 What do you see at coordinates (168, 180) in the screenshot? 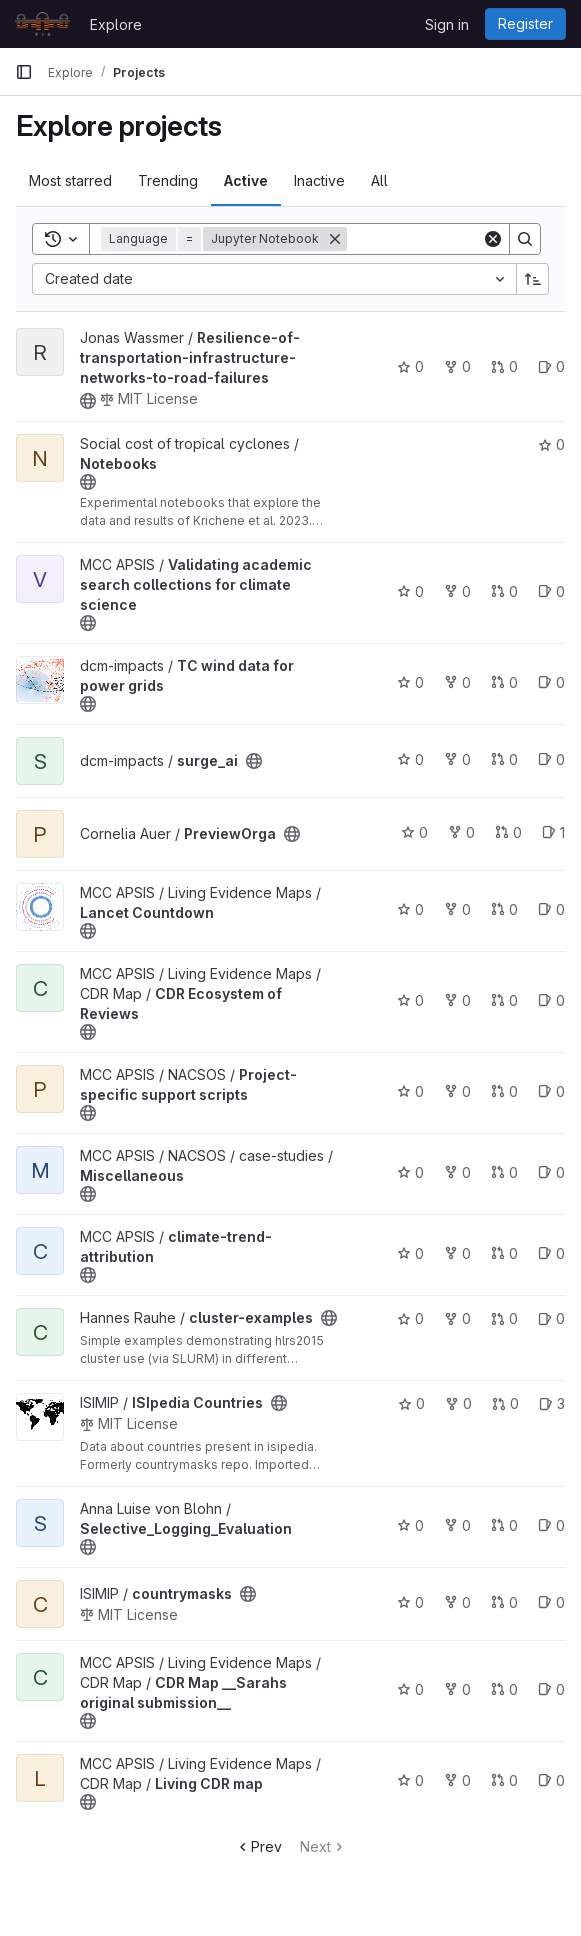
I see `Trending [tab]` at bounding box center [168, 180].